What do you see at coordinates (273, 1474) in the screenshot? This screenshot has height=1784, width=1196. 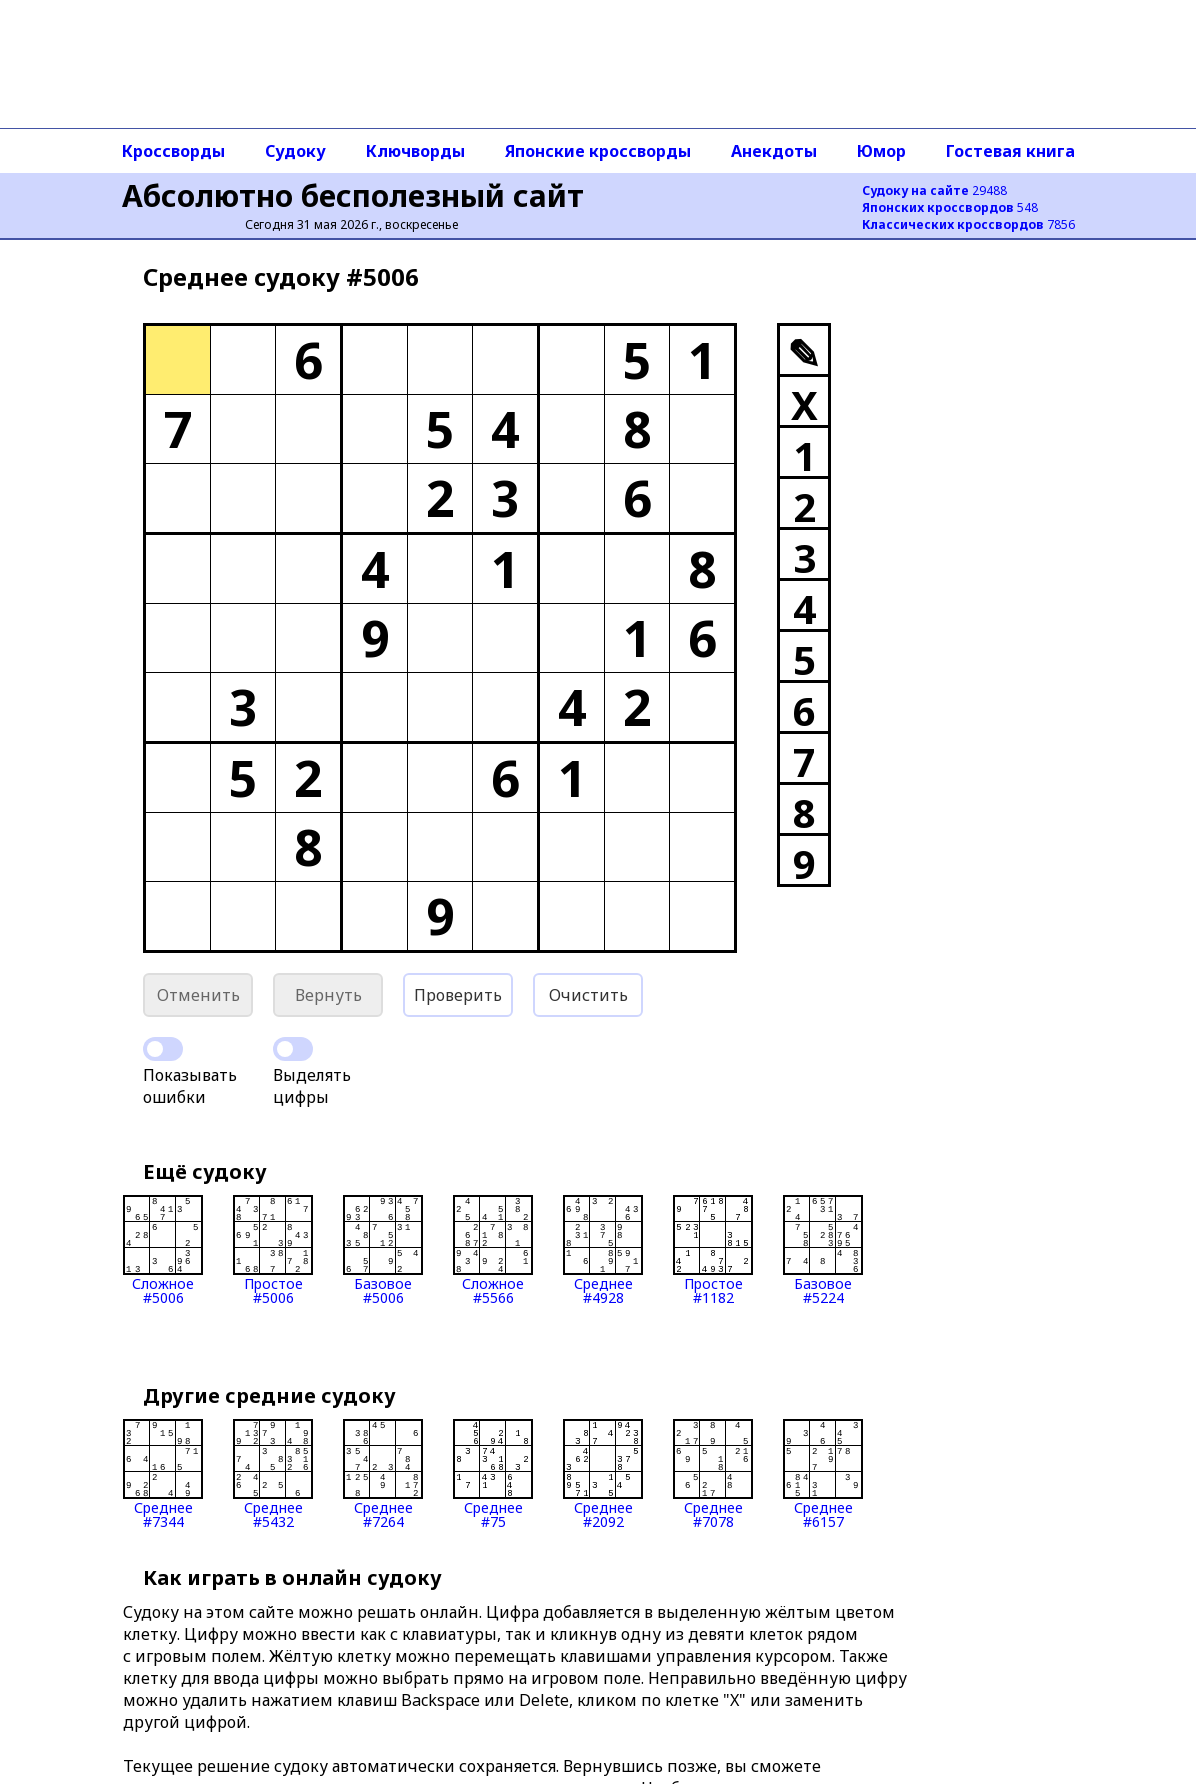 I see `Среднее#5432` at bounding box center [273, 1474].